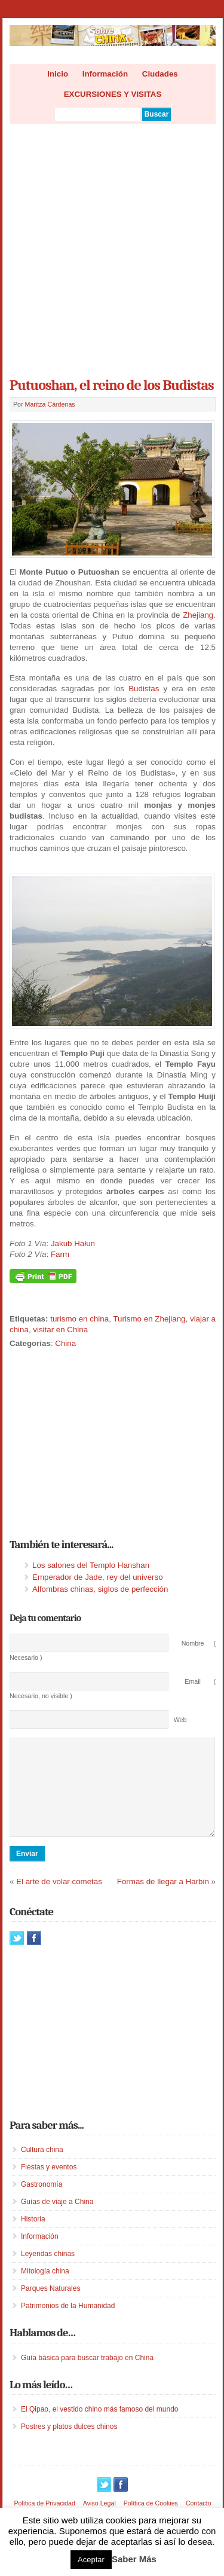  Describe the element at coordinates (48, 2185) in the screenshot. I see `Fiestas y eventos` at that location.